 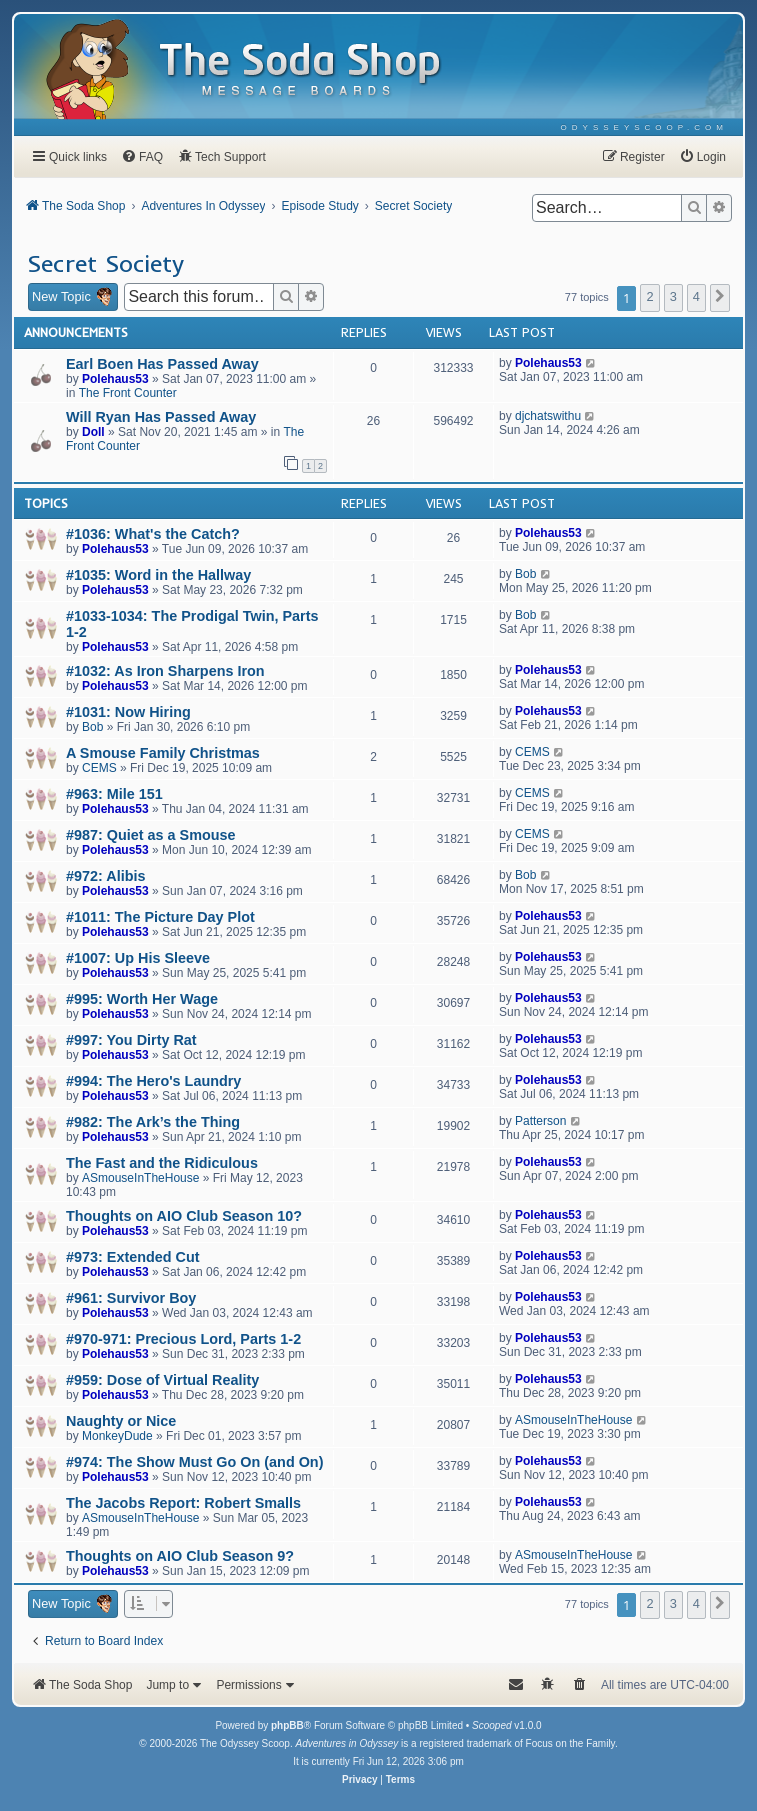 What do you see at coordinates (153, 1122) in the screenshot?
I see `#982: The Ark’s the Thing` at bounding box center [153, 1122].